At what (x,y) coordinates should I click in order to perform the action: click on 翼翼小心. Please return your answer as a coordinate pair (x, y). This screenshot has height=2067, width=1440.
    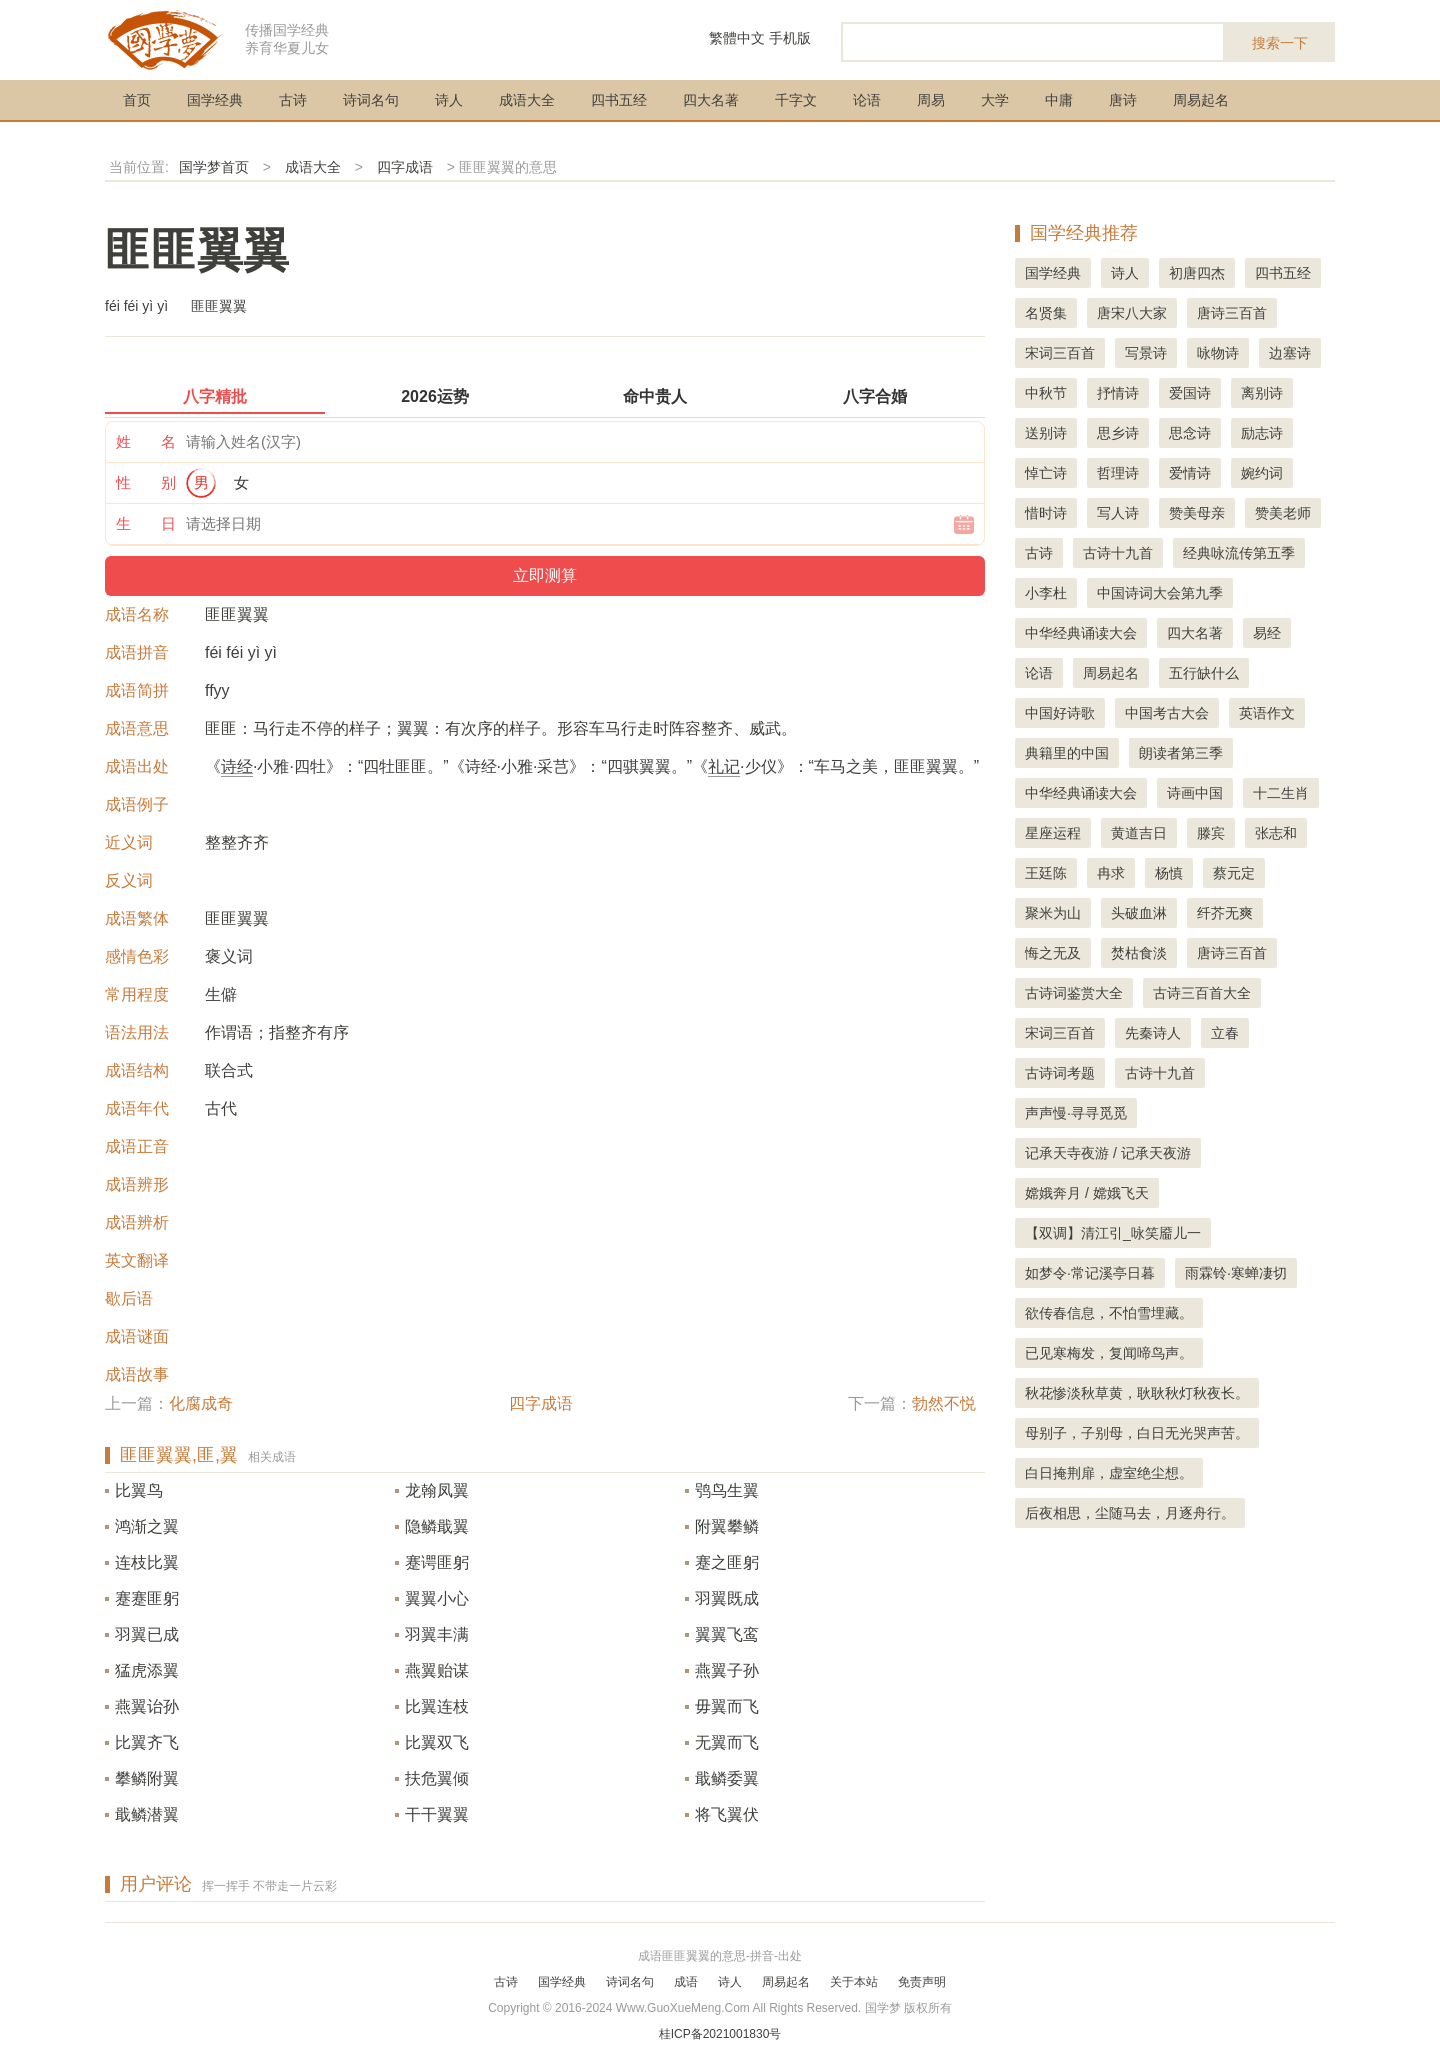
    Looking at the image, I should click on (437, 1598).